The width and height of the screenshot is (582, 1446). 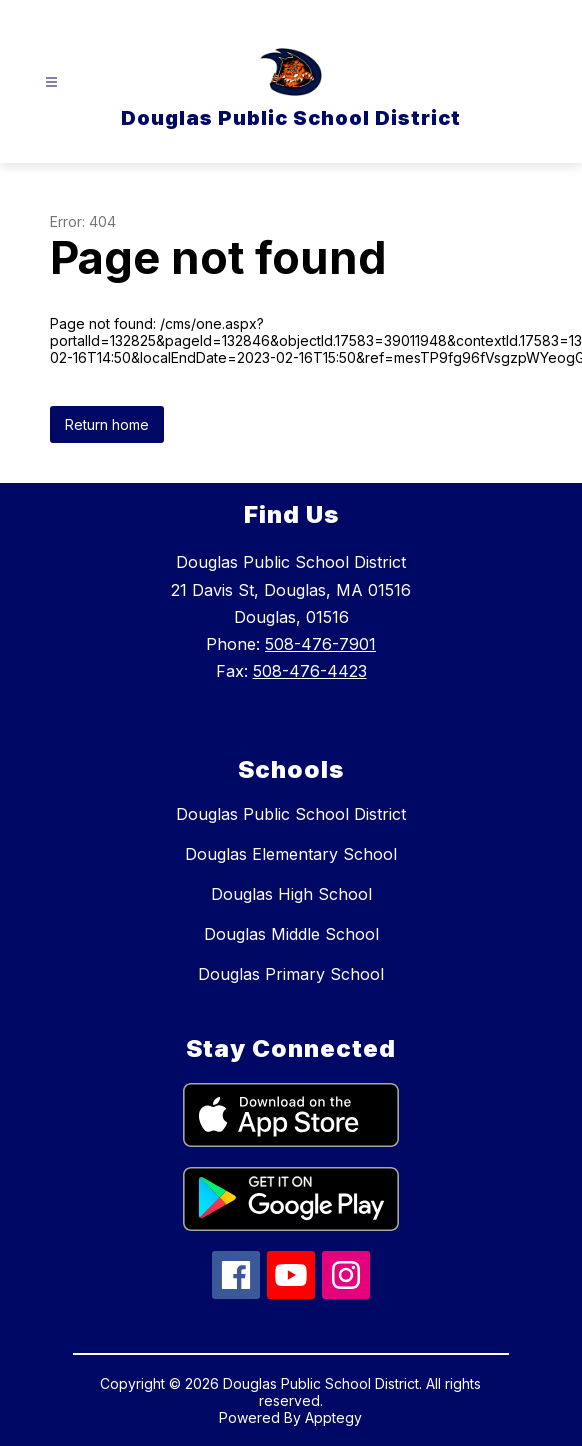 What do you see at coordinates (333, 1417) in the screenshot?
I see `Apptegy` at bounding box center [333, 1417].